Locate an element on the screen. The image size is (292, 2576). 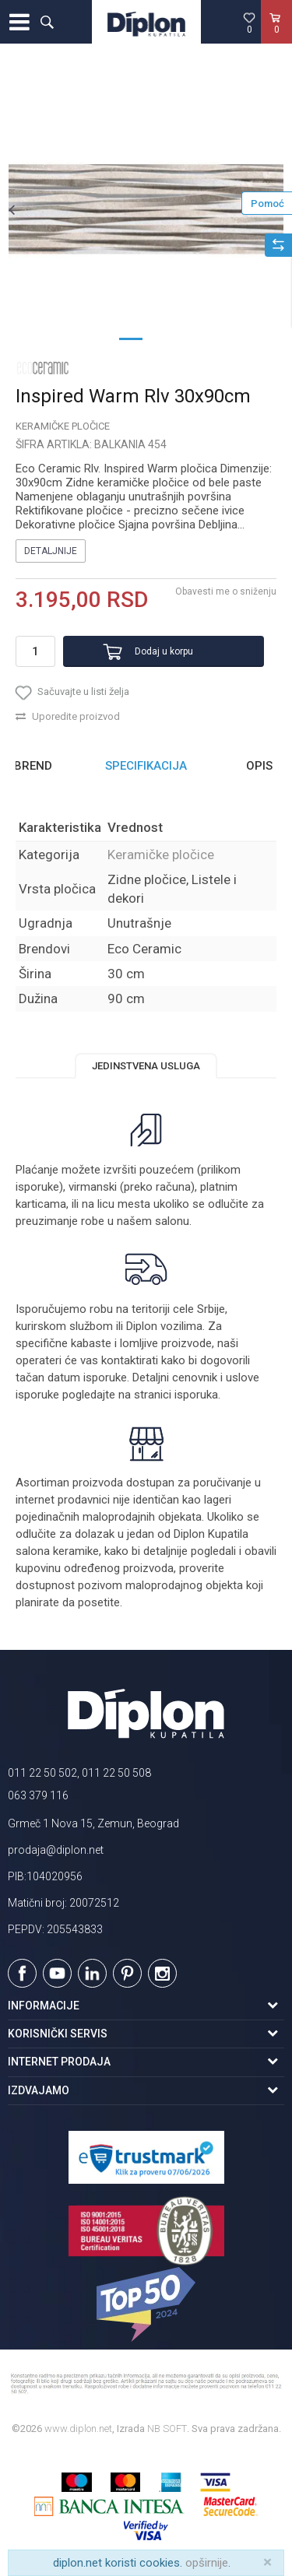
NB SOFT is located at coordinates (167, 2428).